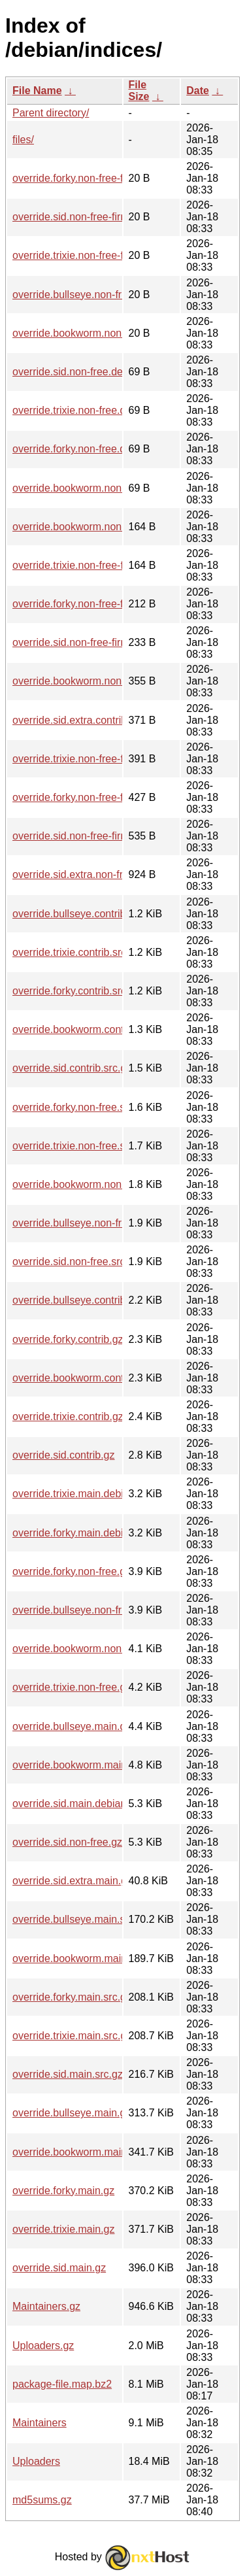  I want to click on override.bookworm.contrib.gz, so click(81, 1377).